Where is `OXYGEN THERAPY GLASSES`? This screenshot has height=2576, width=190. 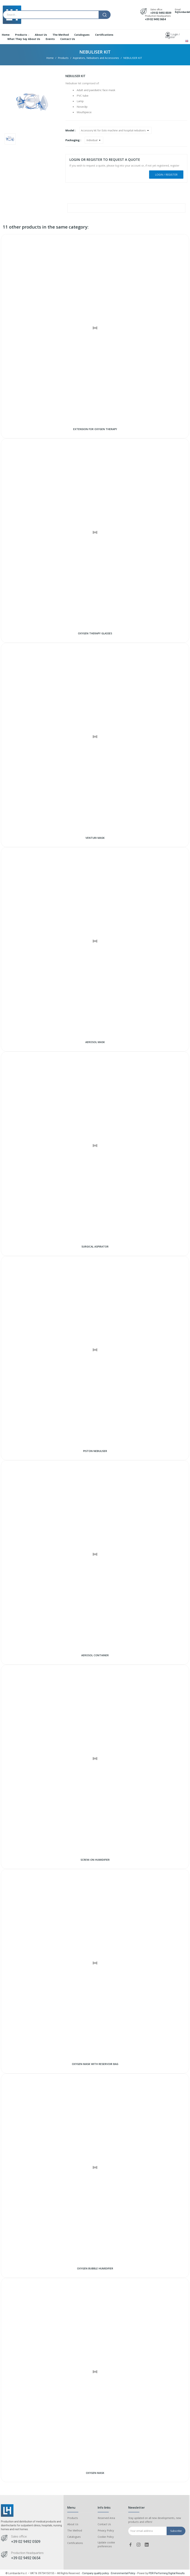 OXYGEN THERAPY GLASSES is located at coordinates (95, 633).